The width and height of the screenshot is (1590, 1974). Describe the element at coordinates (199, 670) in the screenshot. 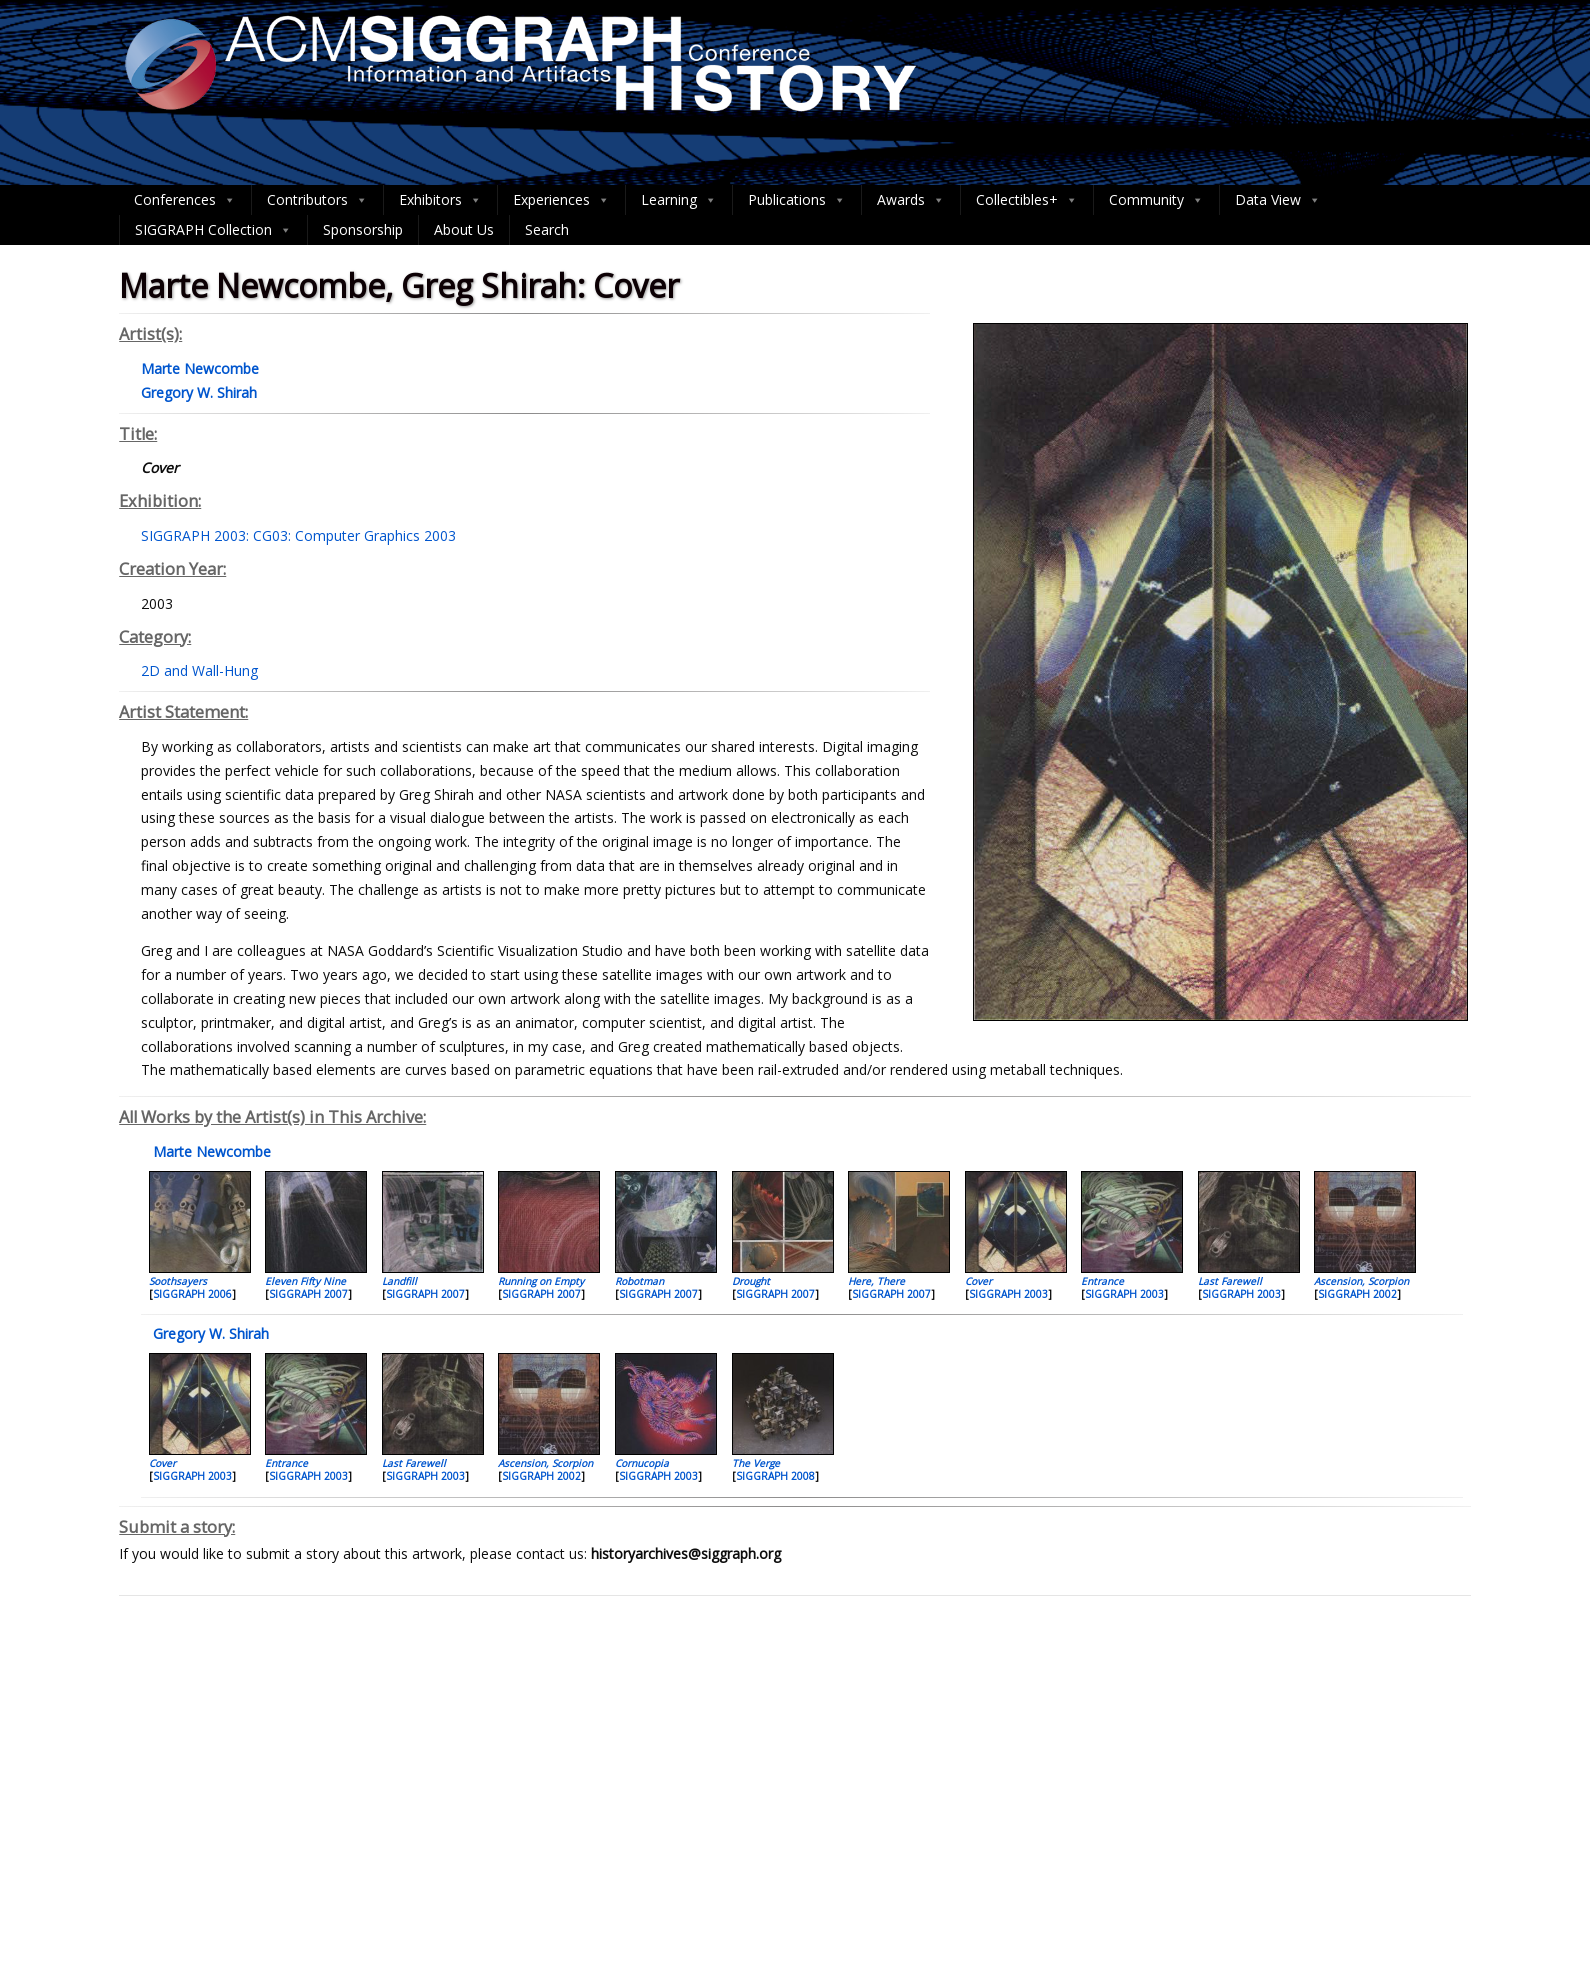

I see `2D and Wall-Hung` at that location.